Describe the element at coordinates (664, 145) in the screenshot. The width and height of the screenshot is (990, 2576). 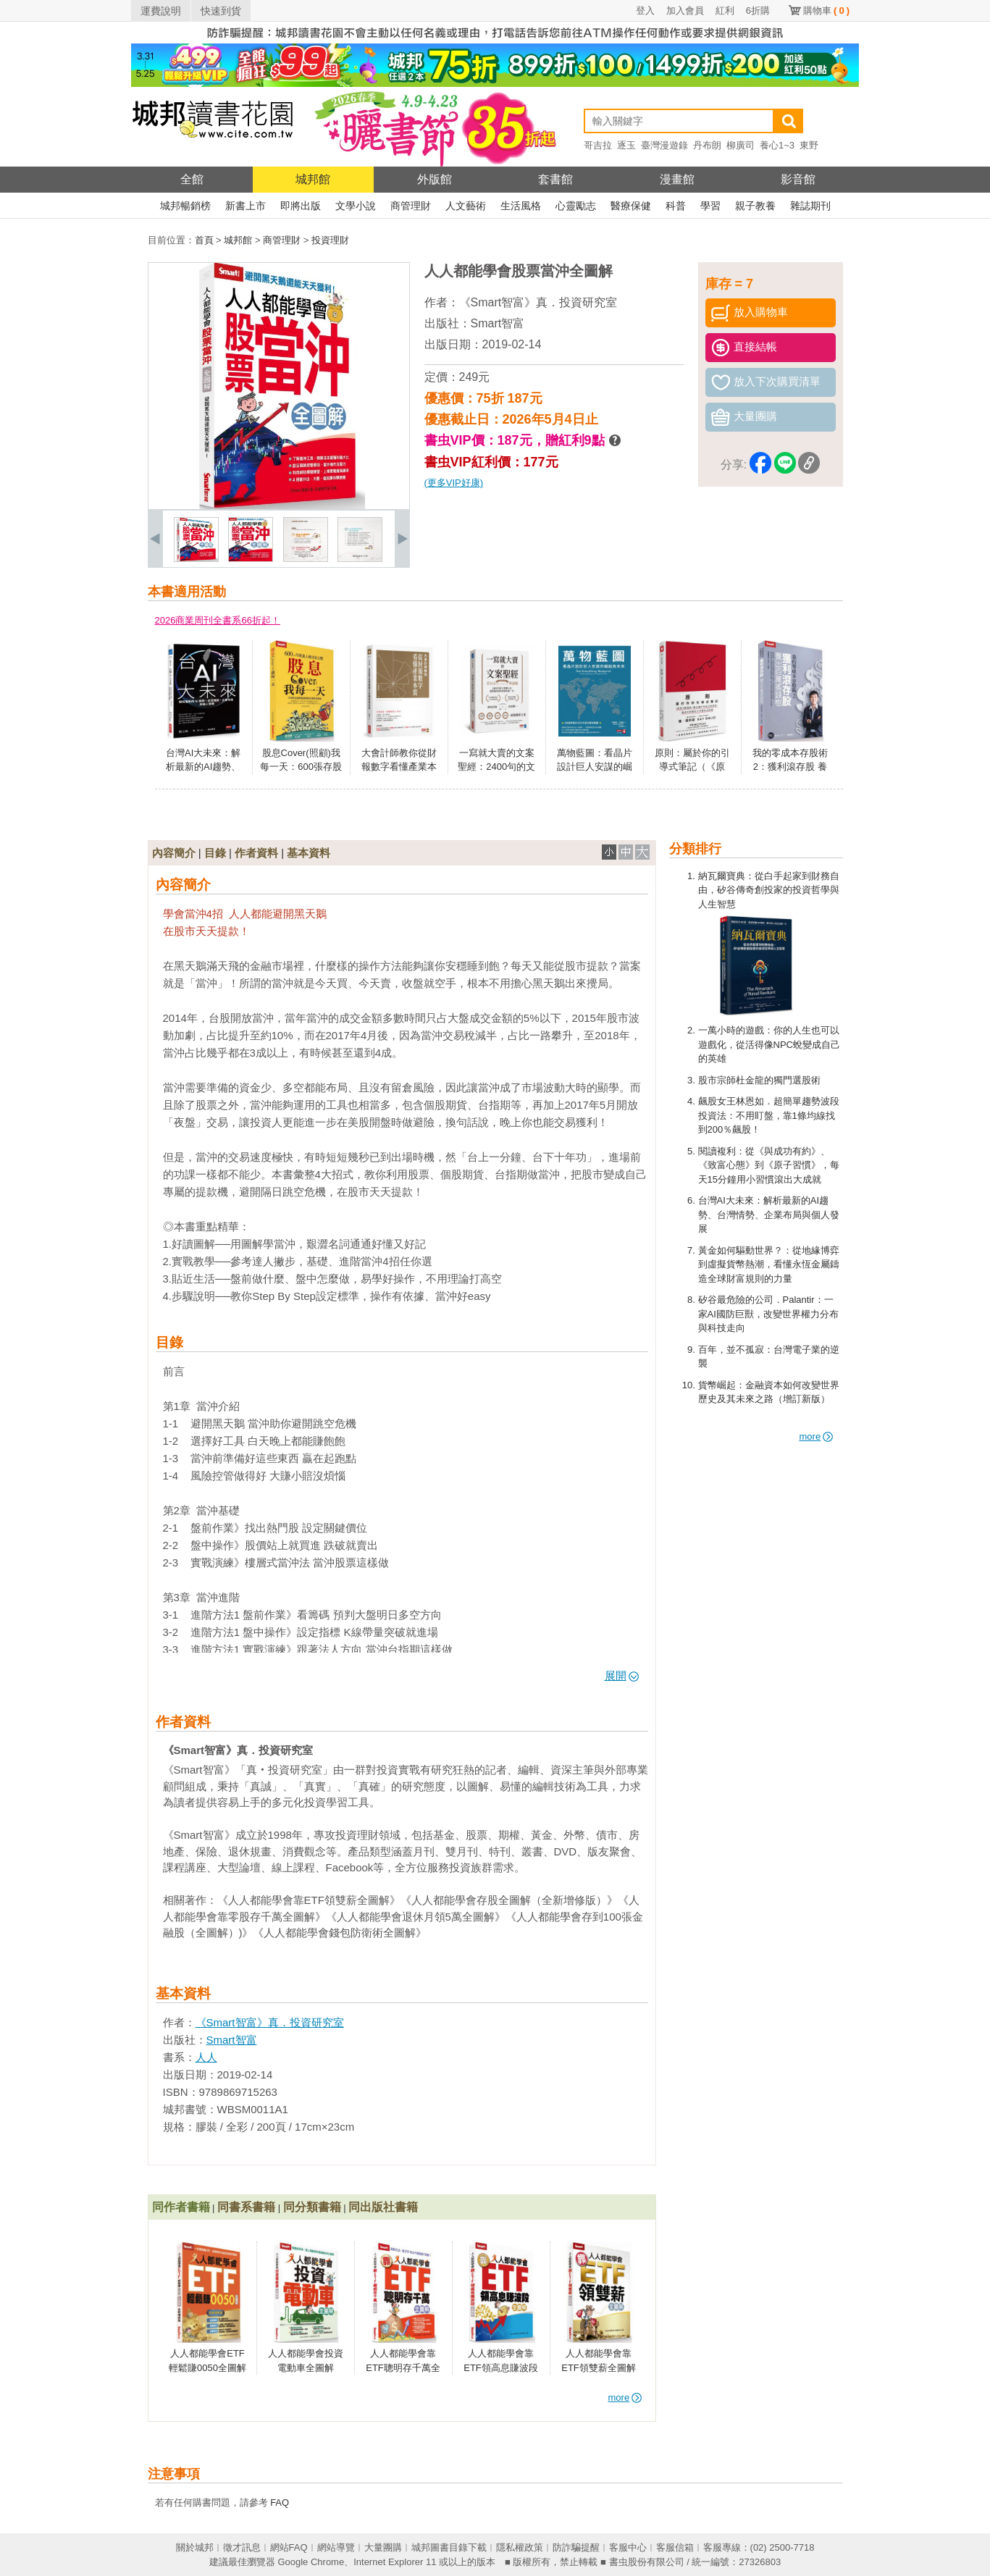
I see `臺灣漫遊錄` at that location.